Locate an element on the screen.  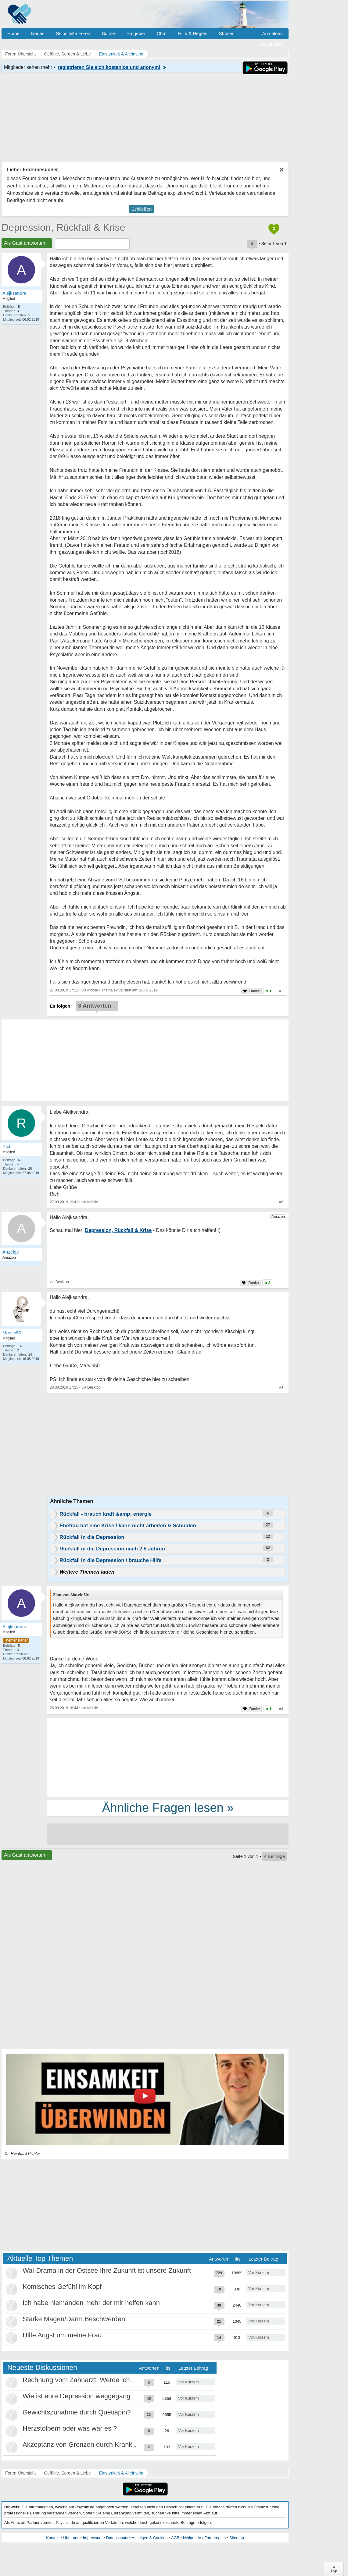
Herzstolpern oder was war es ? is located at coordinates (70, 2428).